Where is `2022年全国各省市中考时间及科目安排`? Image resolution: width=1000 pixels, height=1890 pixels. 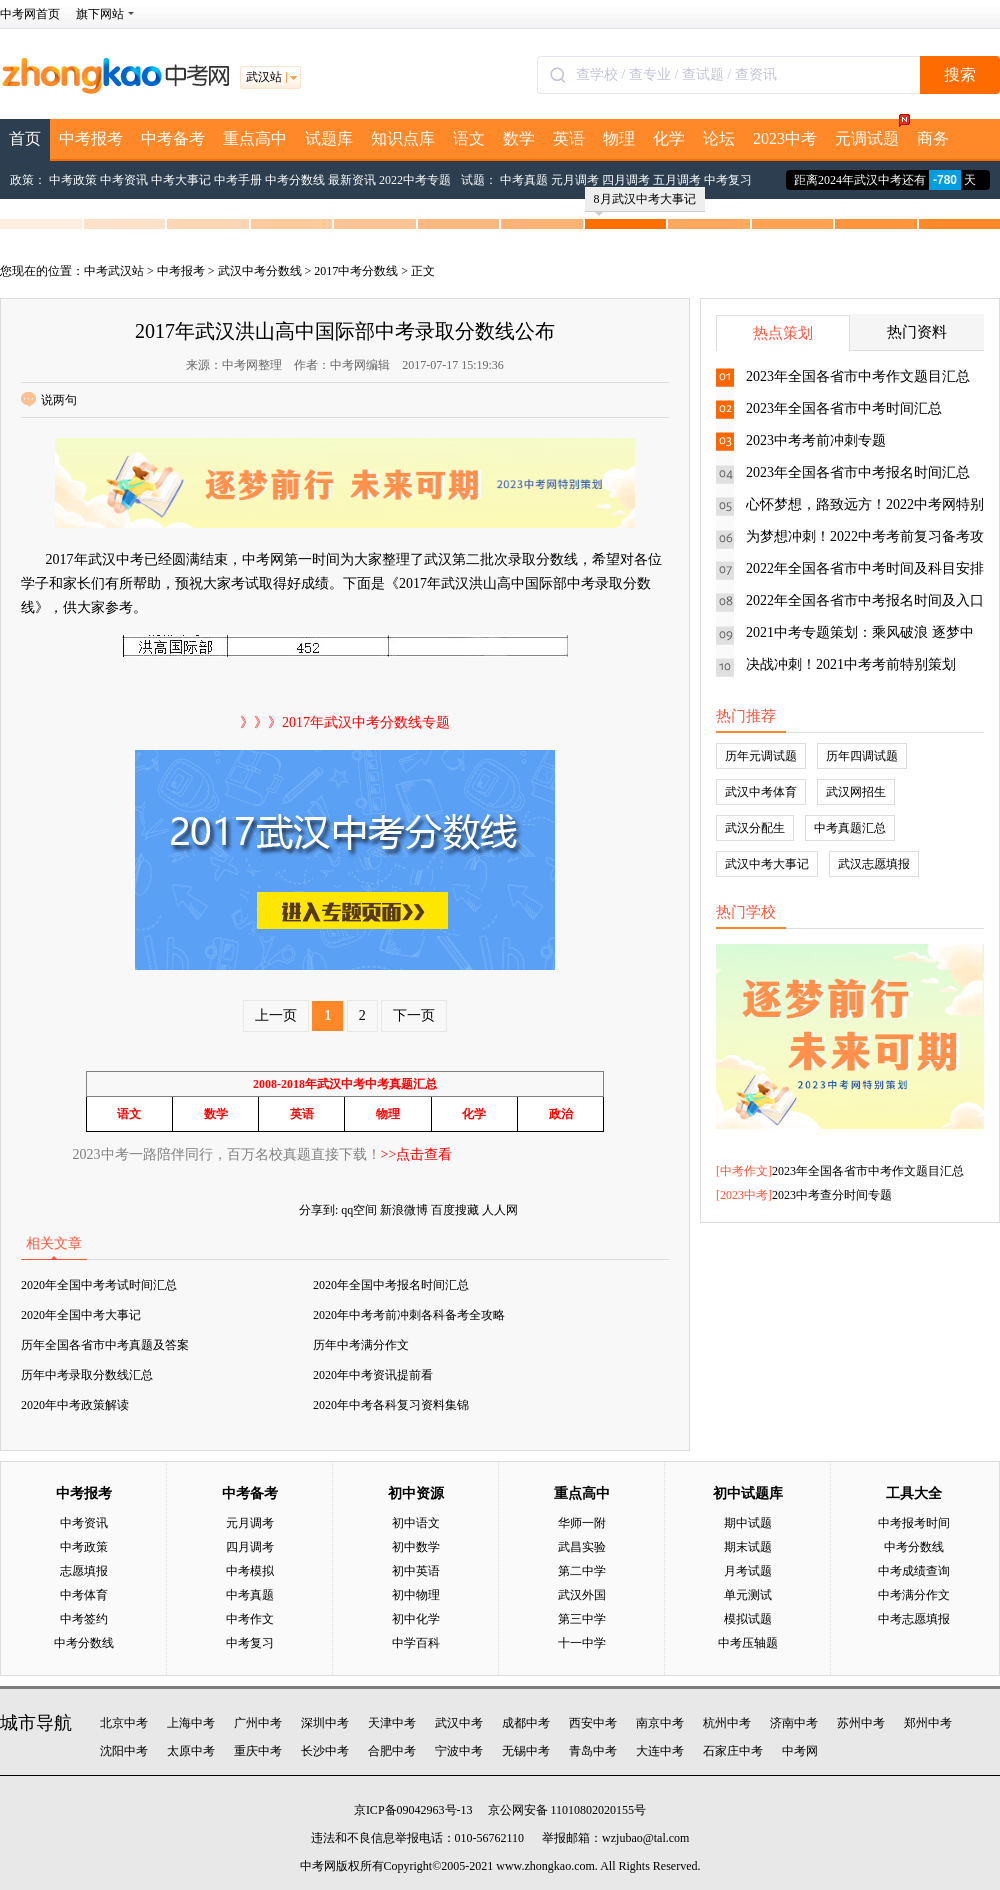
2022年全国各省市中考时间及科目安排 is located at coordinates (865, 568).